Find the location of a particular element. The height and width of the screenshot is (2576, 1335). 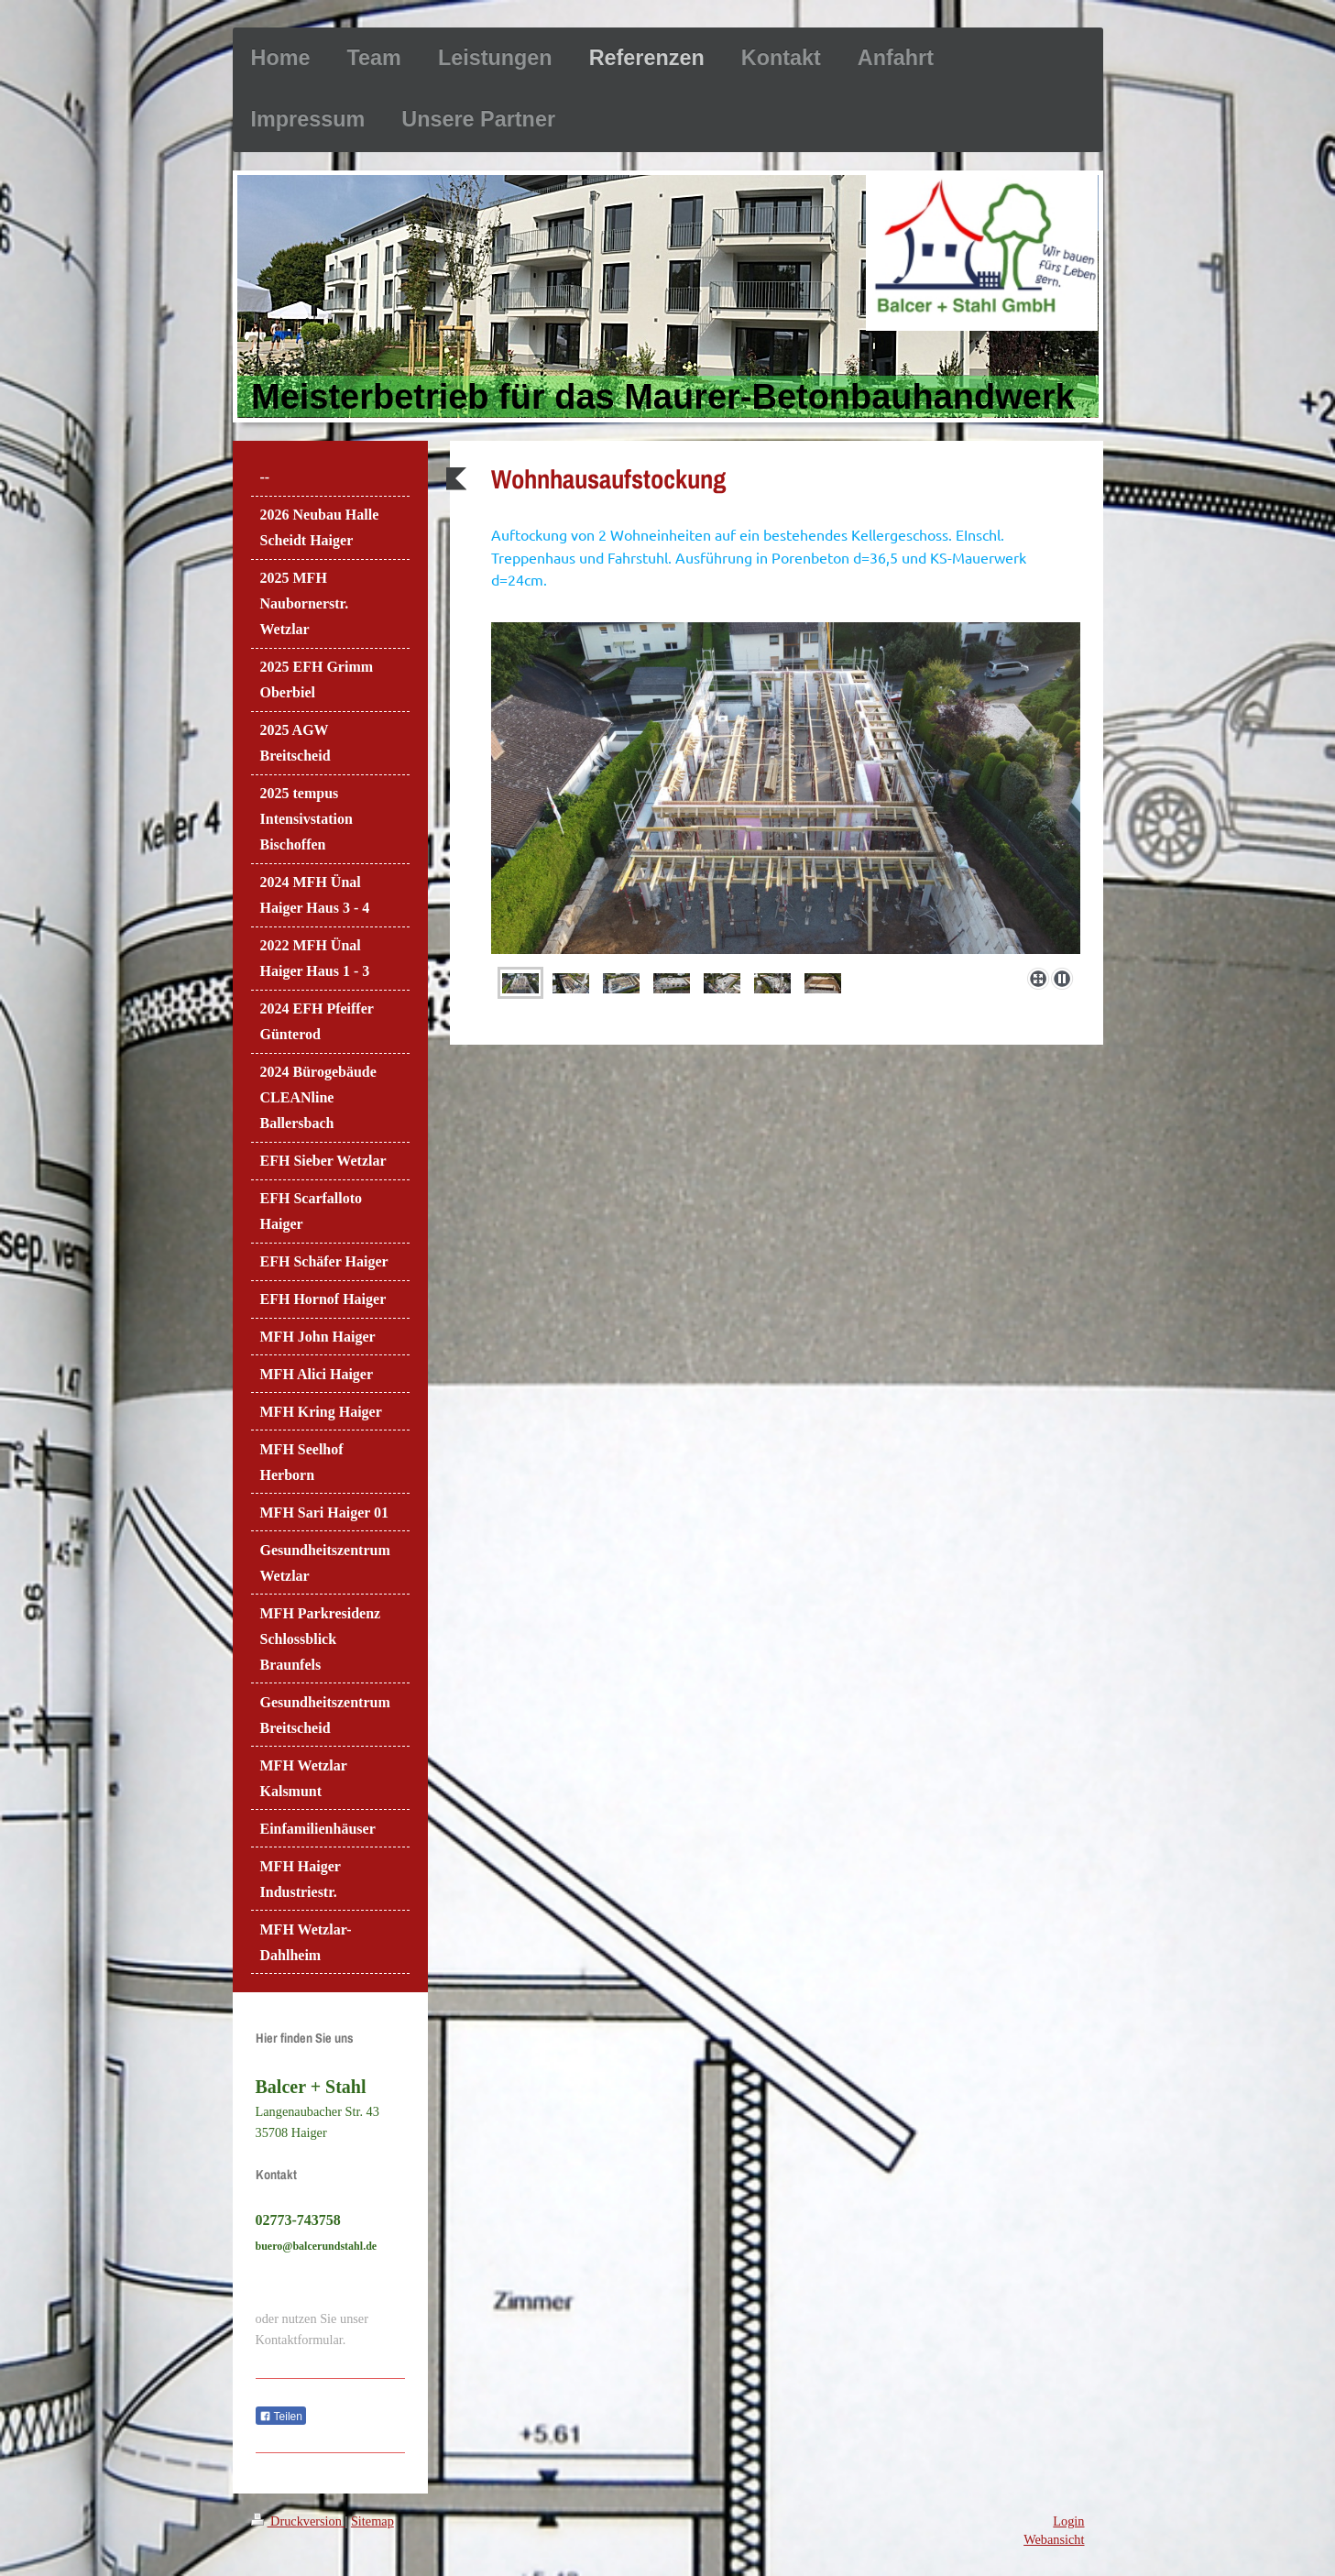

Webansicht is located at coordinates (1053, 2539).